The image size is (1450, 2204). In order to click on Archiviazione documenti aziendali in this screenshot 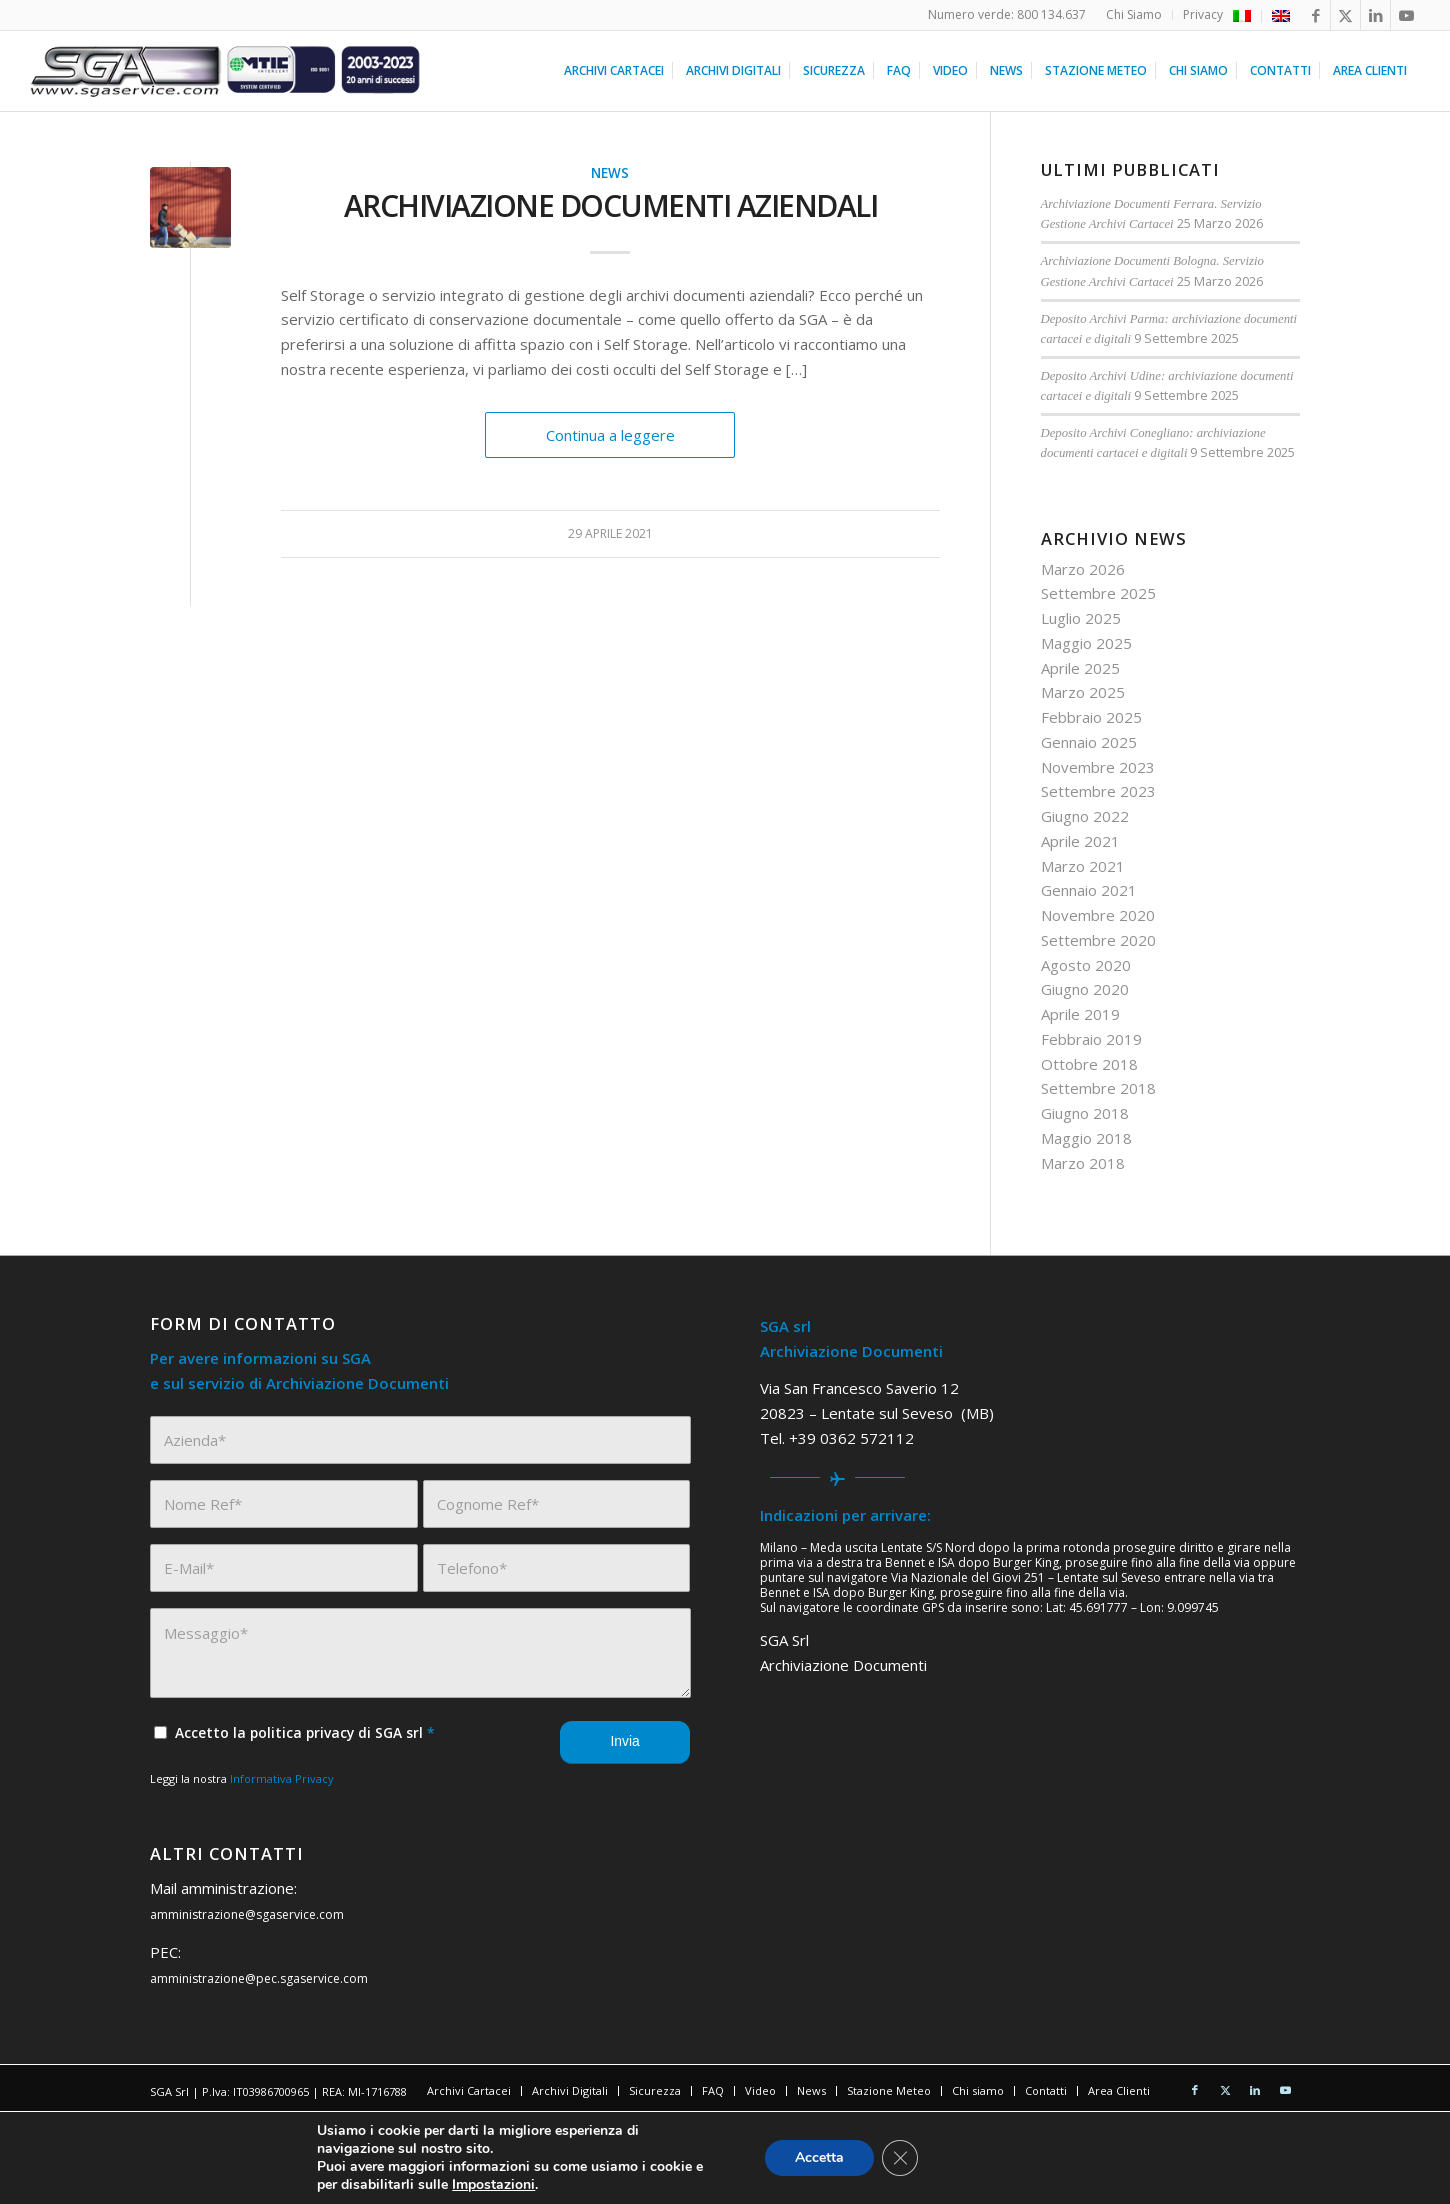, I will do `click(611, 205)`.